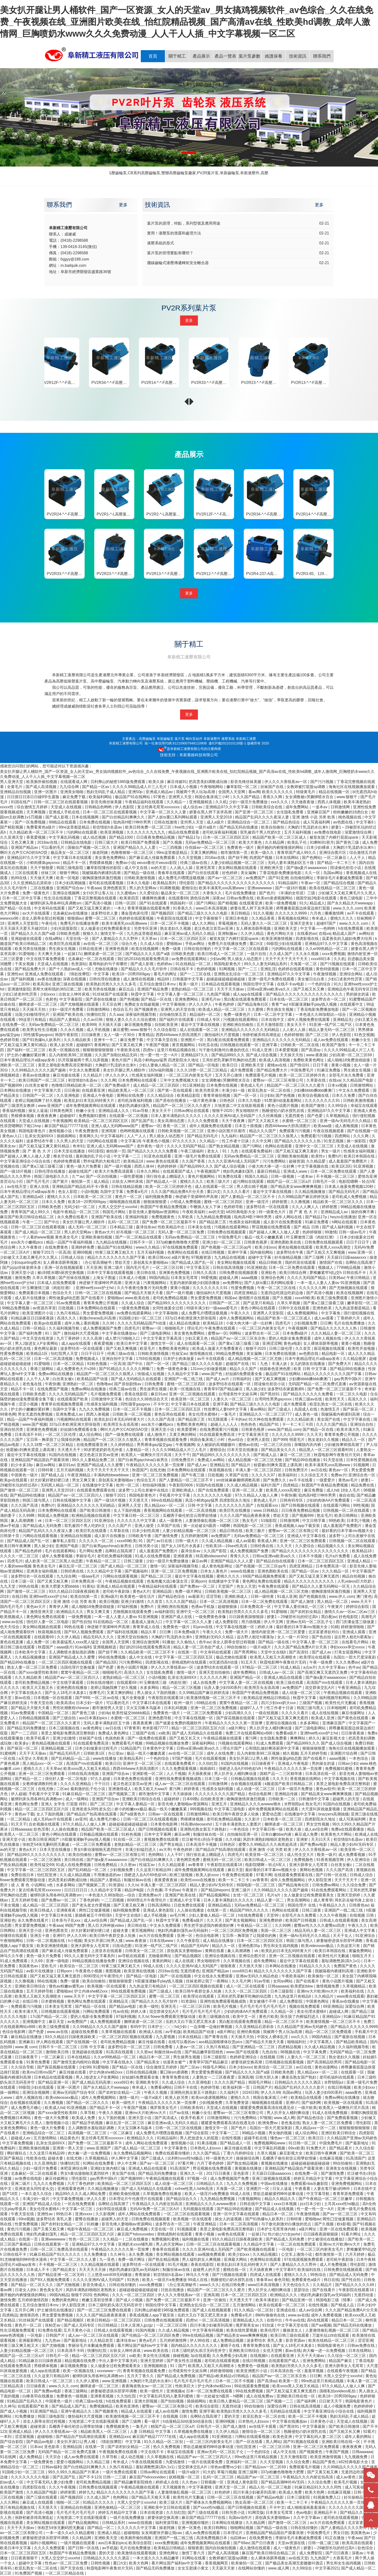 This screenshot has height=2576, width=378. What do you see at coordinates (310, 2183) in the screenshot?
I see `免费观看nba乐趣影院` at bounding box center [310, 2183].